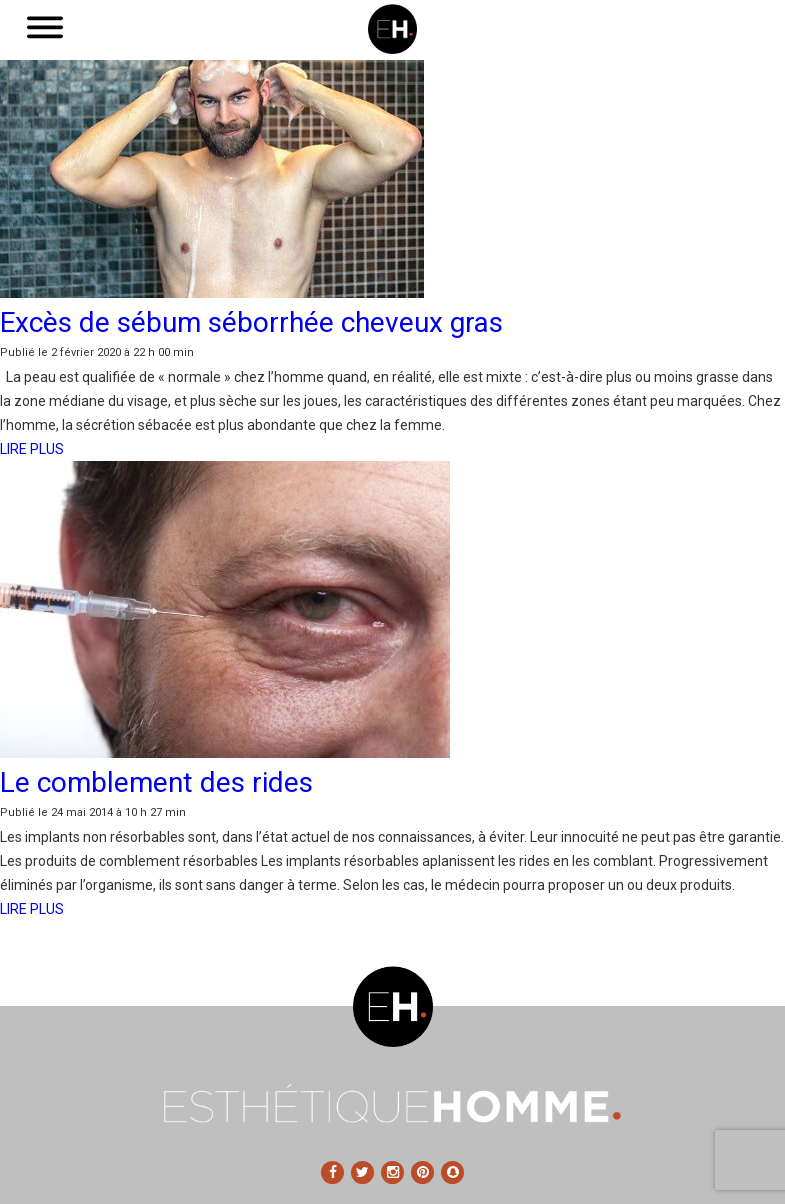 This screenshot has height=1204, width=785. What do you see at coordinates (251, 322) in the screenshot?
I see `Excès de sébum séborrhée cheveux gras` at bounding box center [251, 322].